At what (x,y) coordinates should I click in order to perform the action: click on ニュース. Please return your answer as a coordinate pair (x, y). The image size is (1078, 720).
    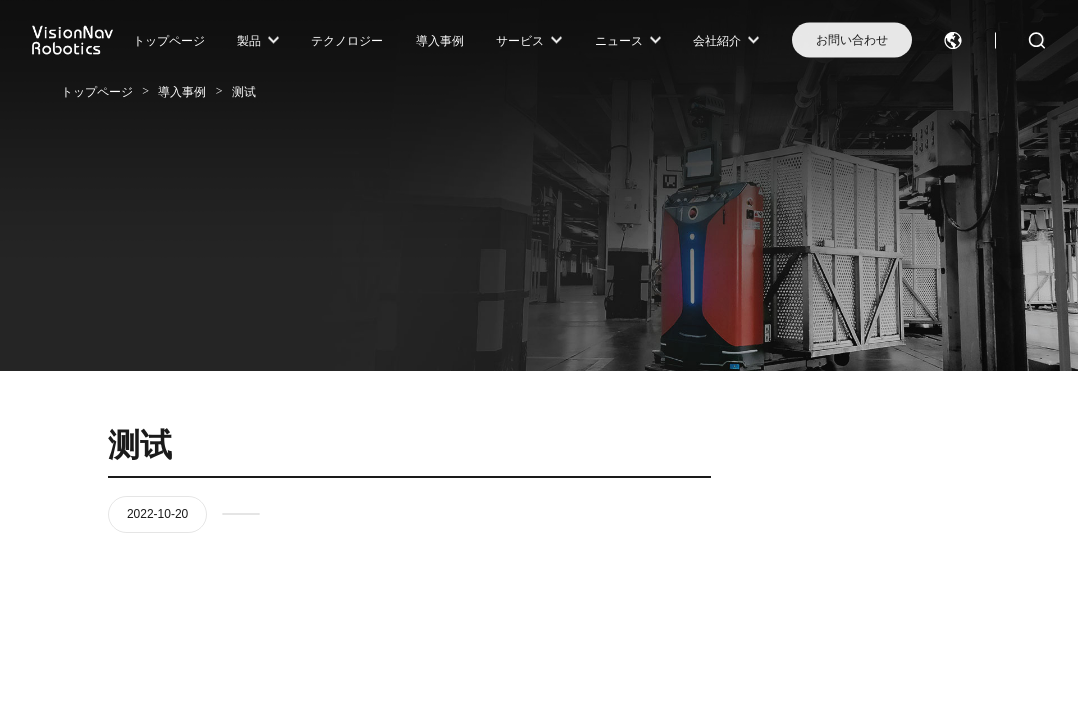
    Looking at the image, I should click on (619, 40).